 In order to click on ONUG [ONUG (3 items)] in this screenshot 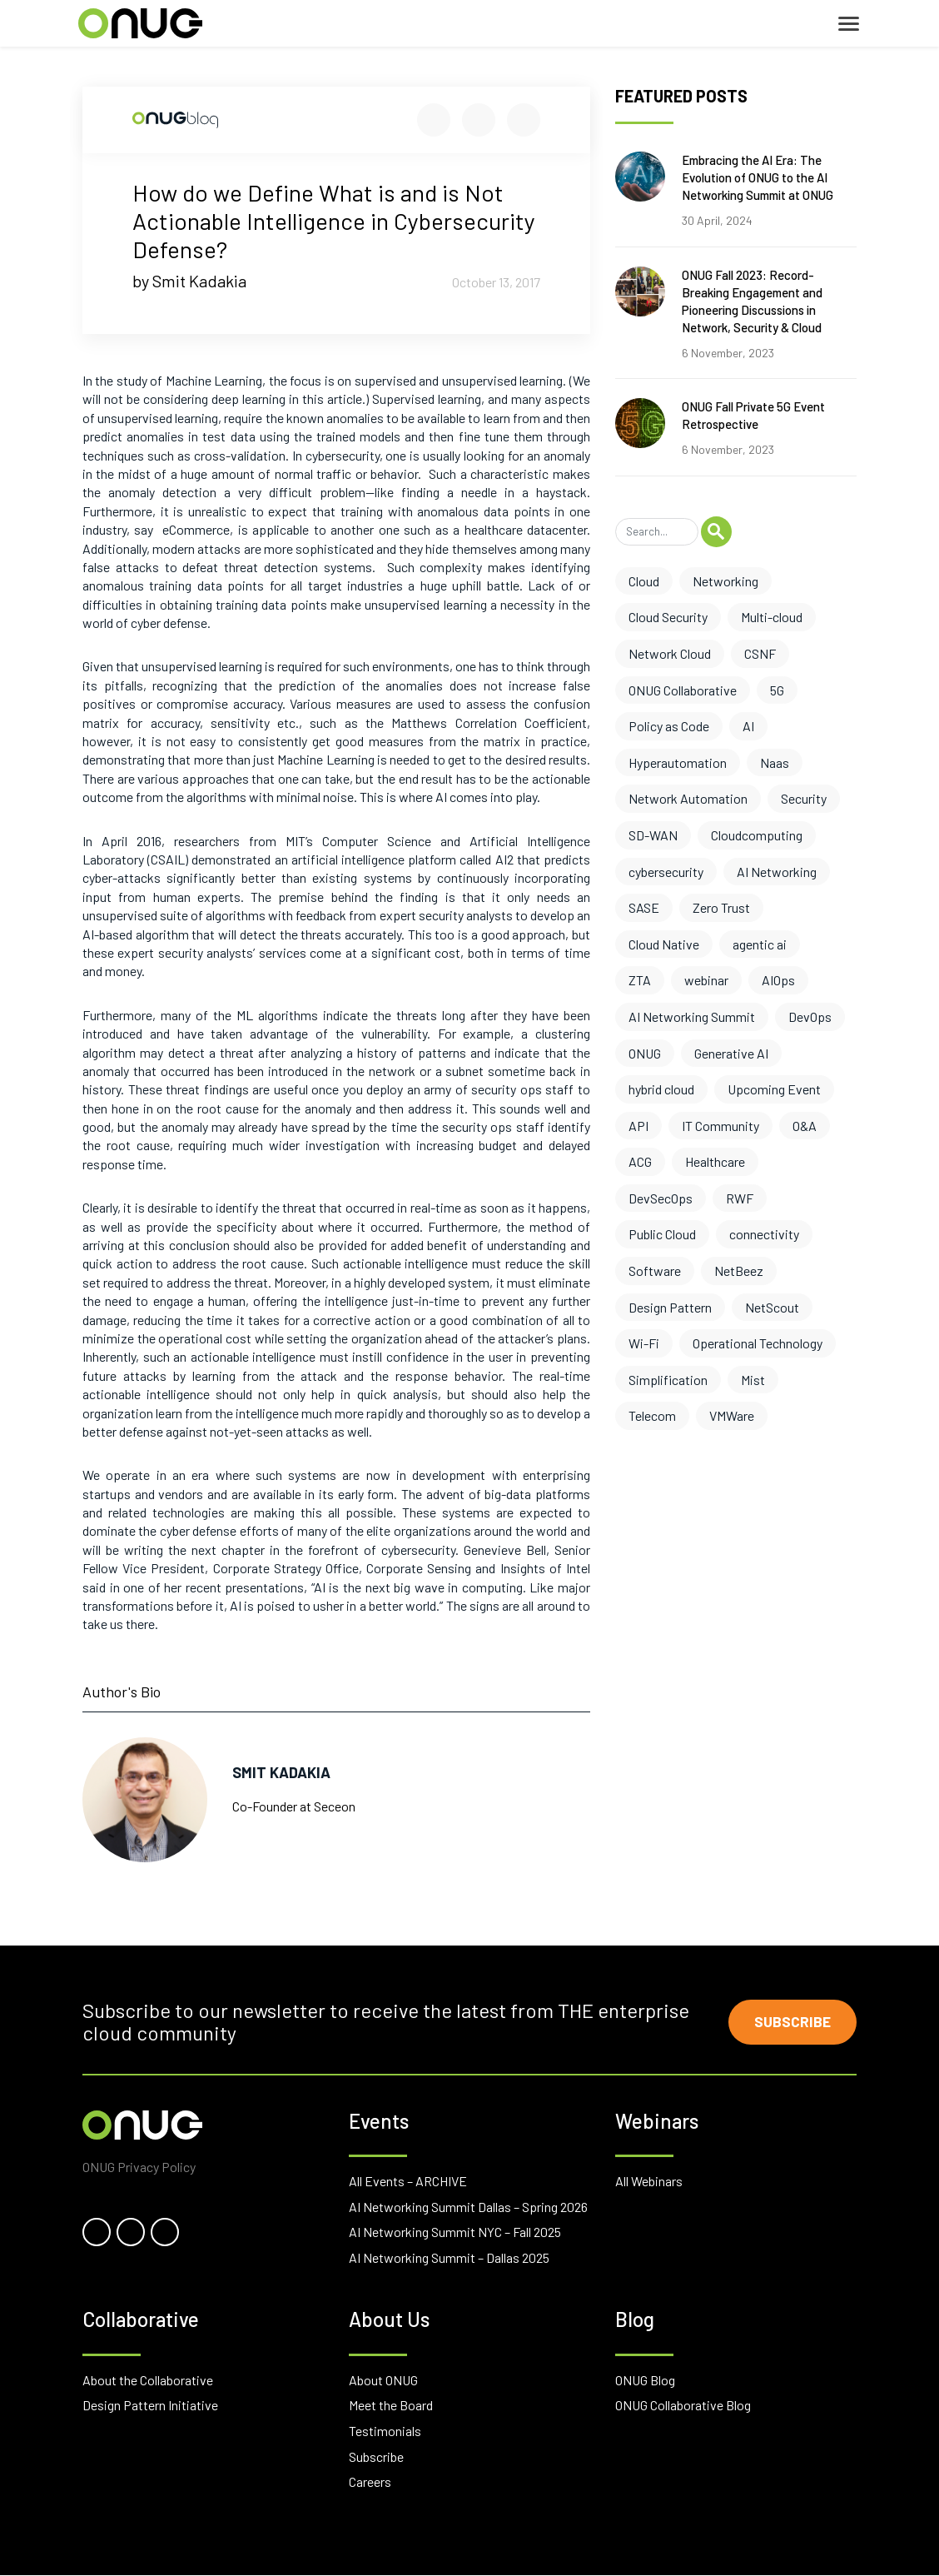, I will do `click(644, 1053)`.